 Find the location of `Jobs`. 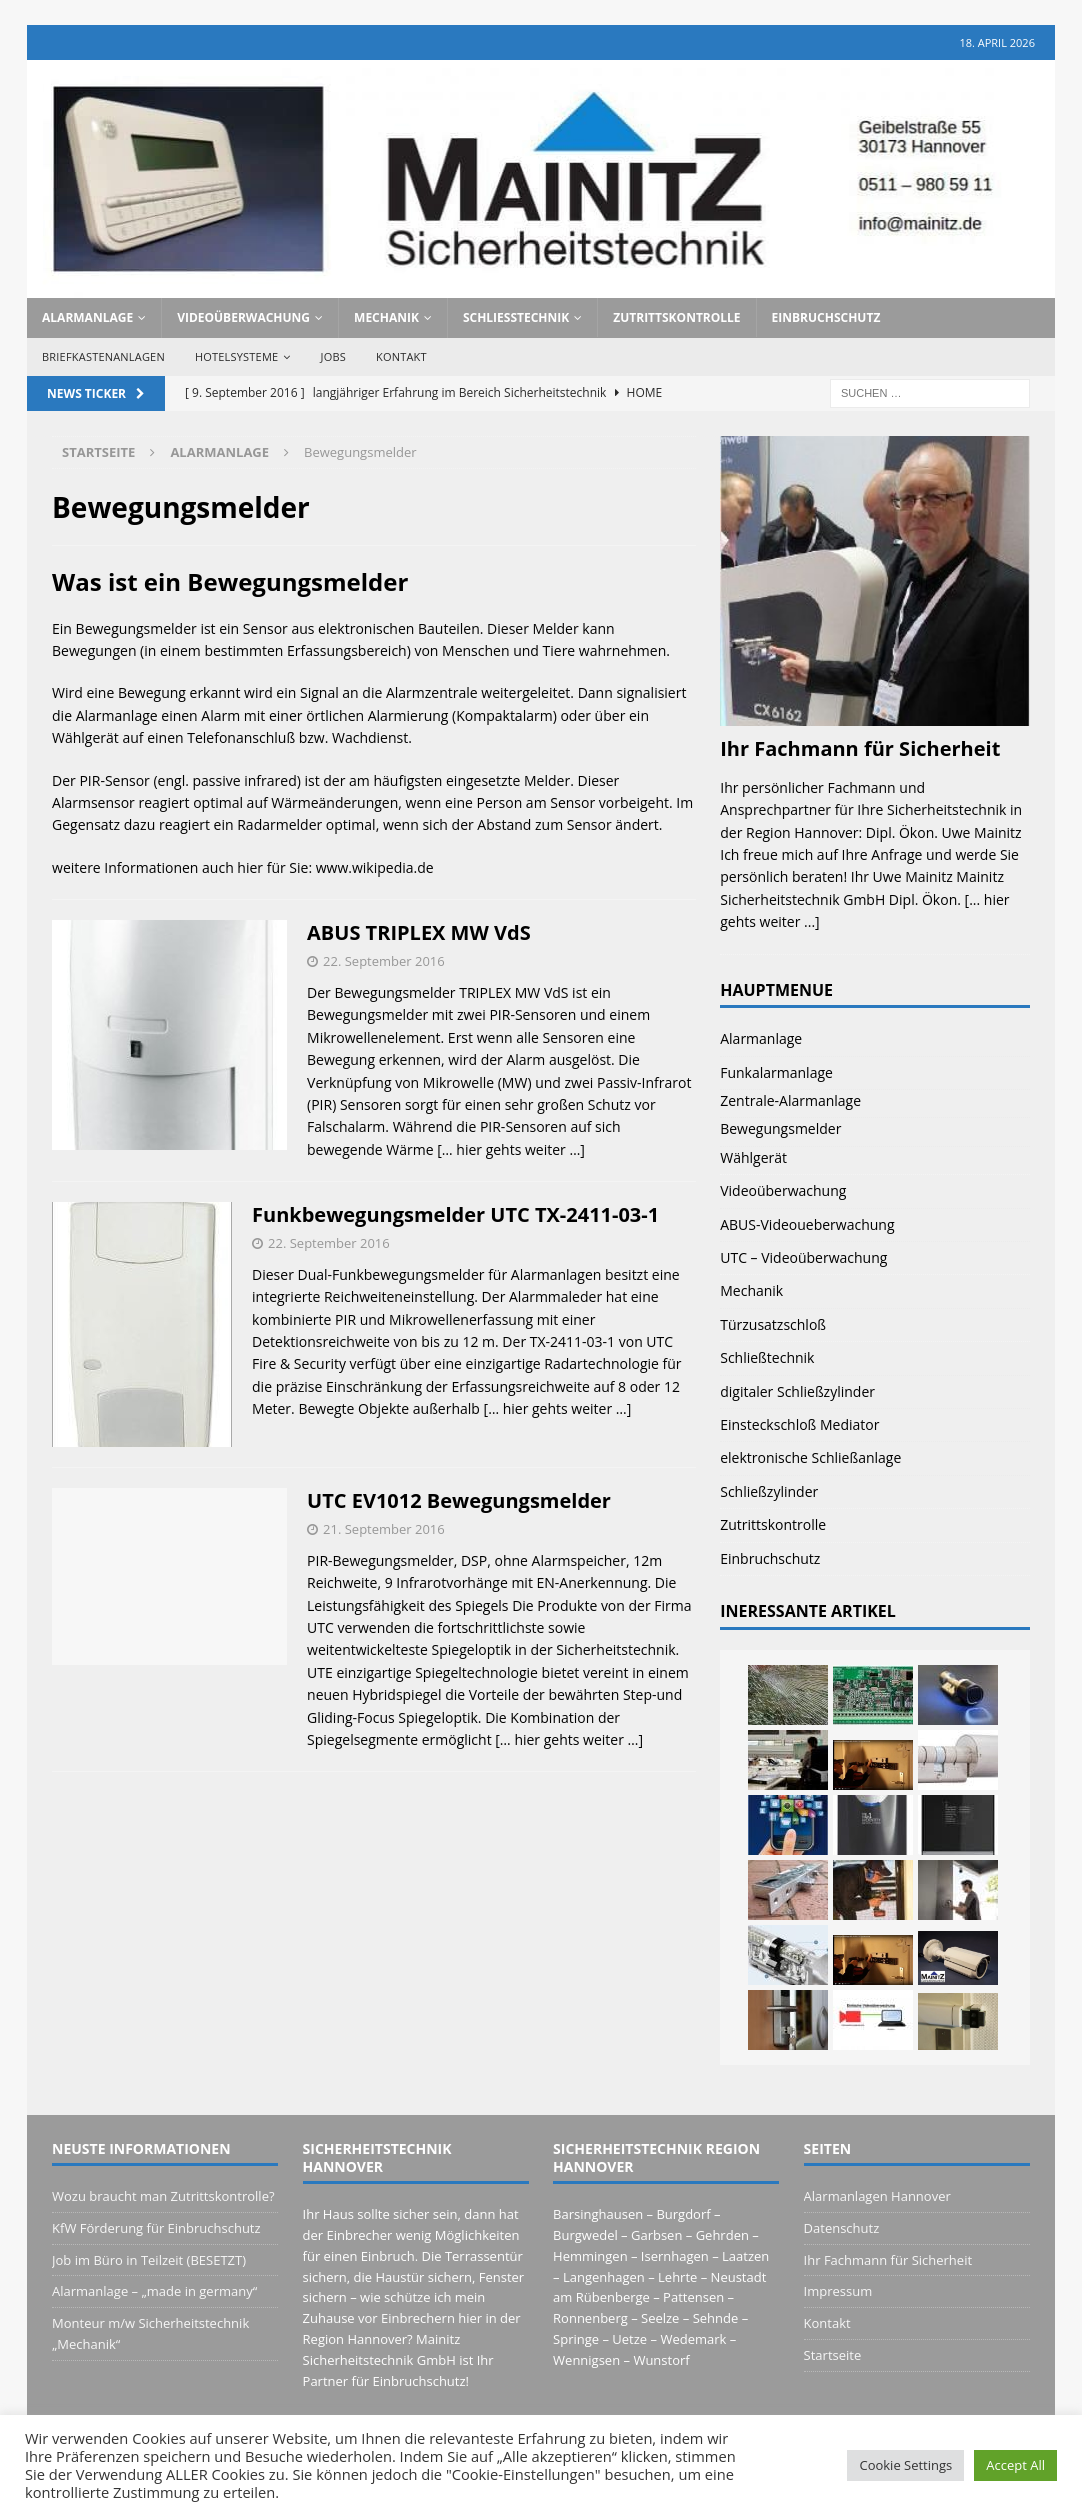

Jobs is located at coordinates (333, 356).